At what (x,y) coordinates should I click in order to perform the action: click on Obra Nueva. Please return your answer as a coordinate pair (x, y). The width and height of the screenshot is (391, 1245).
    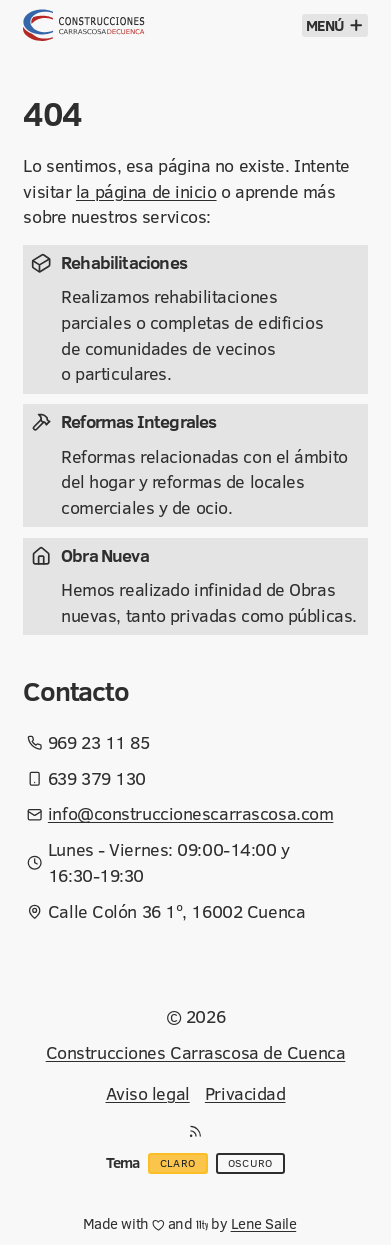
    Looking at the image, I should click on (105, 555).